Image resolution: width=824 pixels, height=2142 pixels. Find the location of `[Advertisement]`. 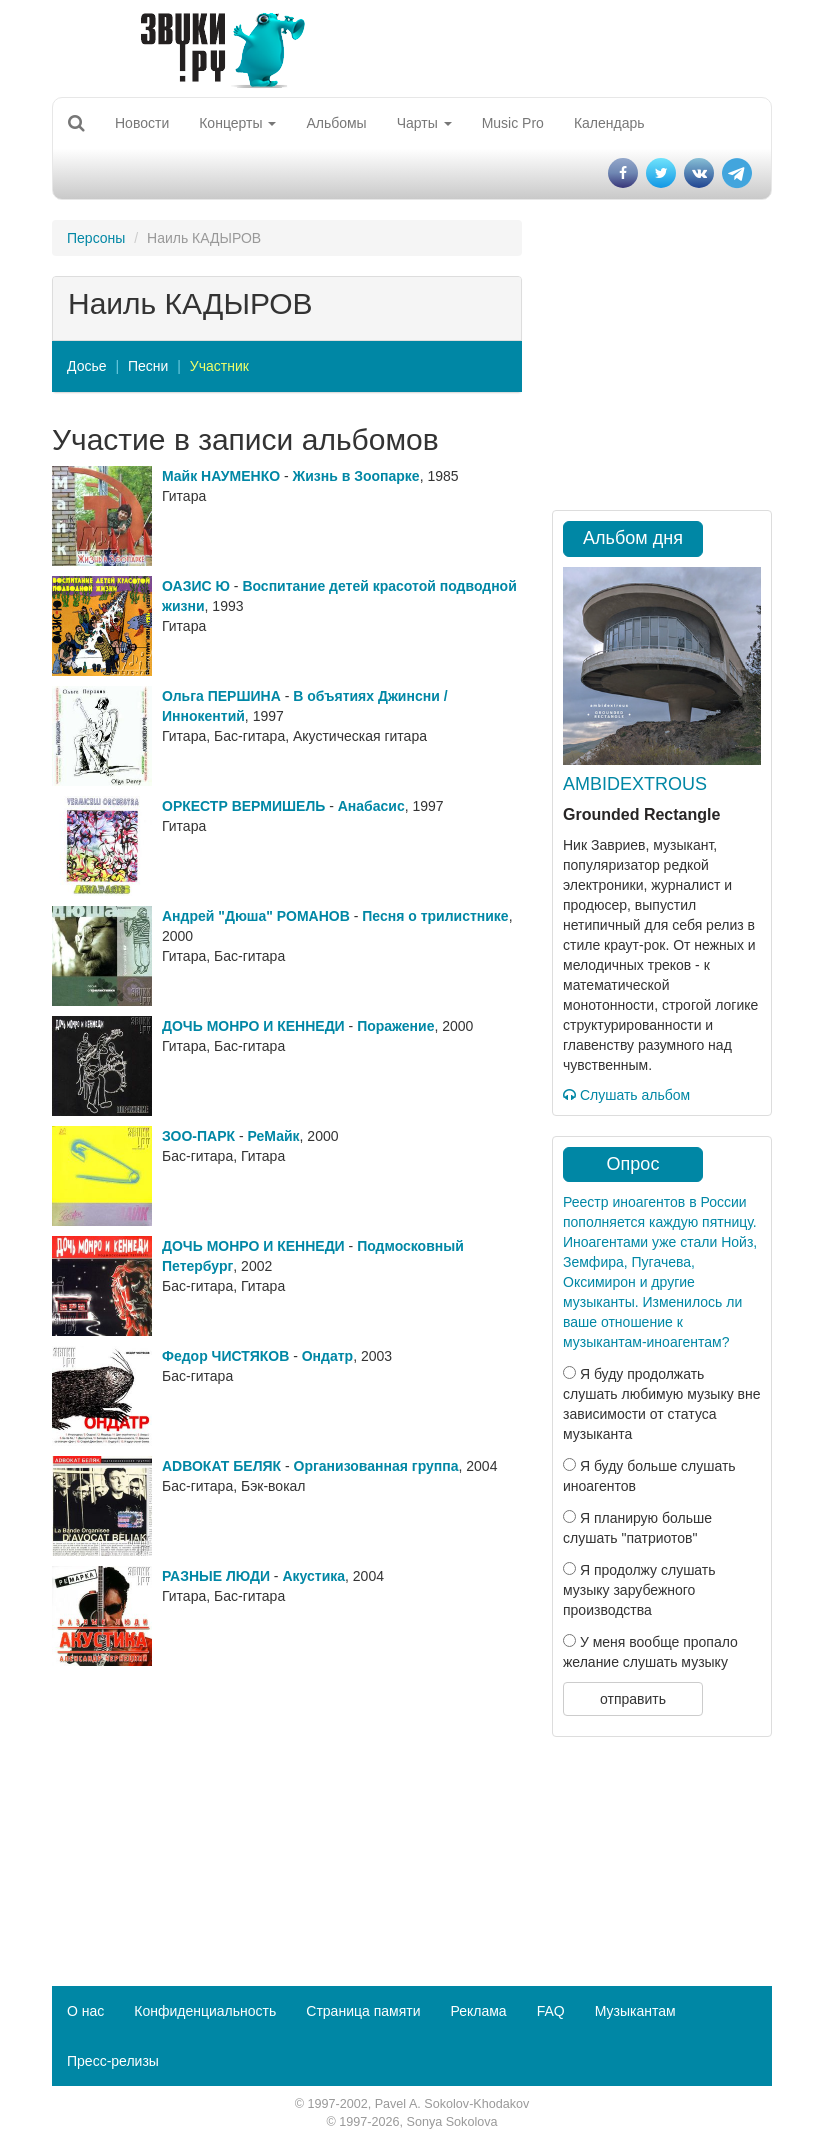

[Advertisement] is located at coordinates (287, 1816).